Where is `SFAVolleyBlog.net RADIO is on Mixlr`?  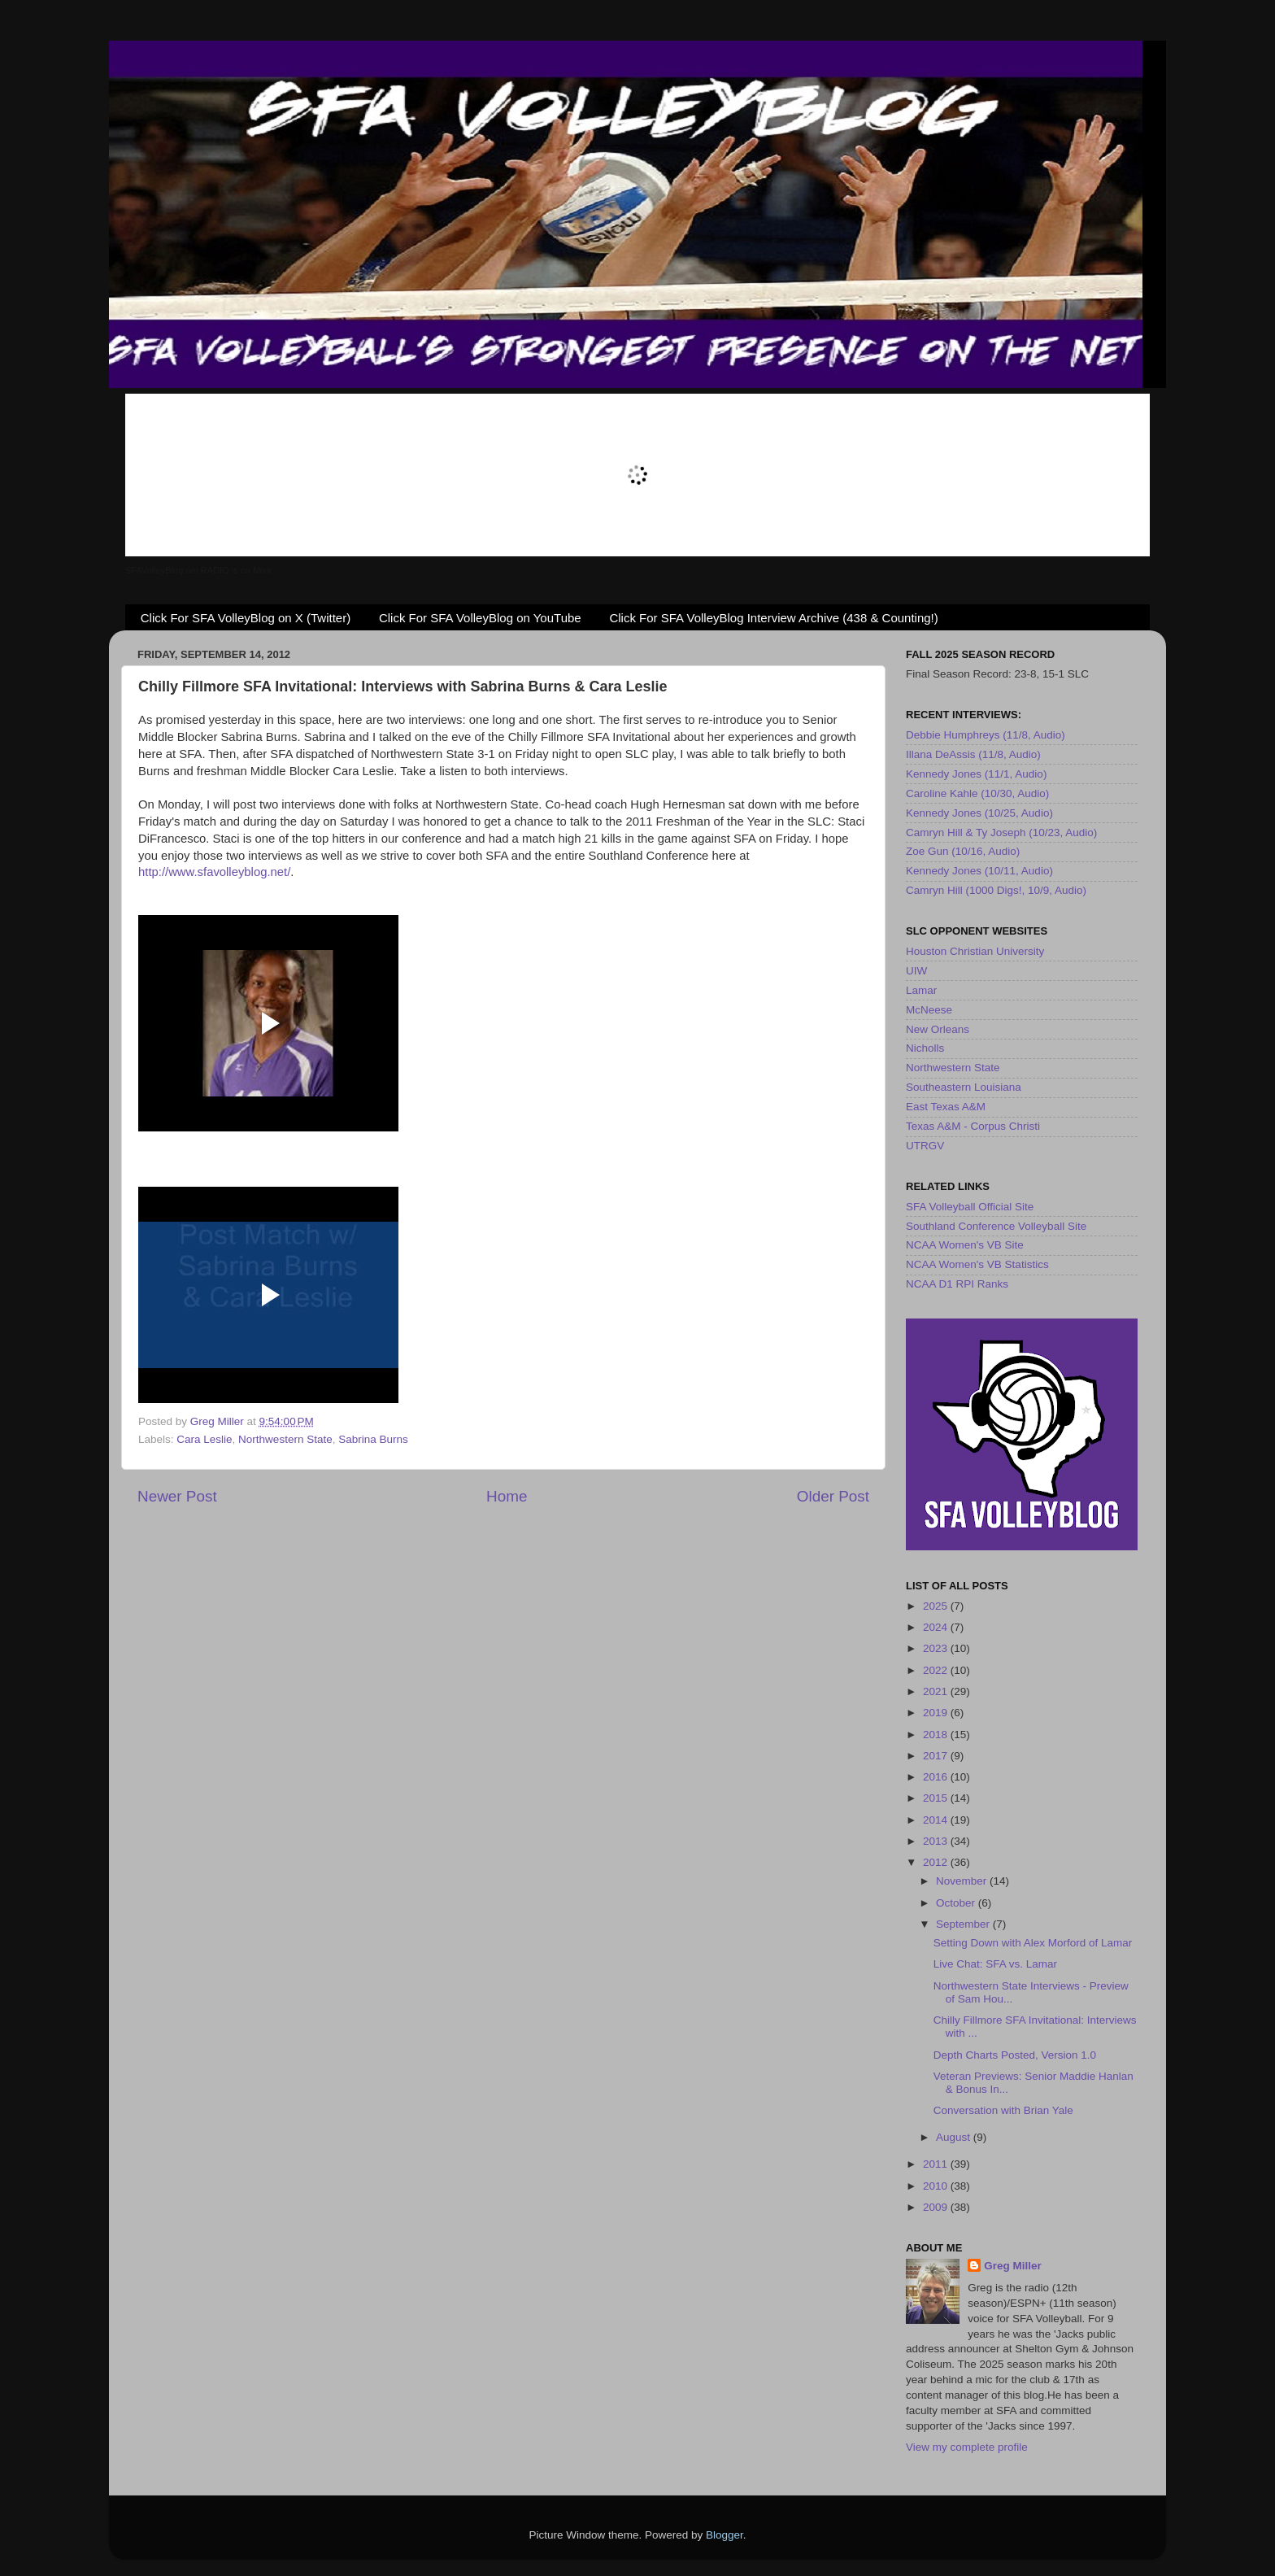
SFAVolleyBlog.net RADIO is on Mixlr is located at coordinates (198, 570).